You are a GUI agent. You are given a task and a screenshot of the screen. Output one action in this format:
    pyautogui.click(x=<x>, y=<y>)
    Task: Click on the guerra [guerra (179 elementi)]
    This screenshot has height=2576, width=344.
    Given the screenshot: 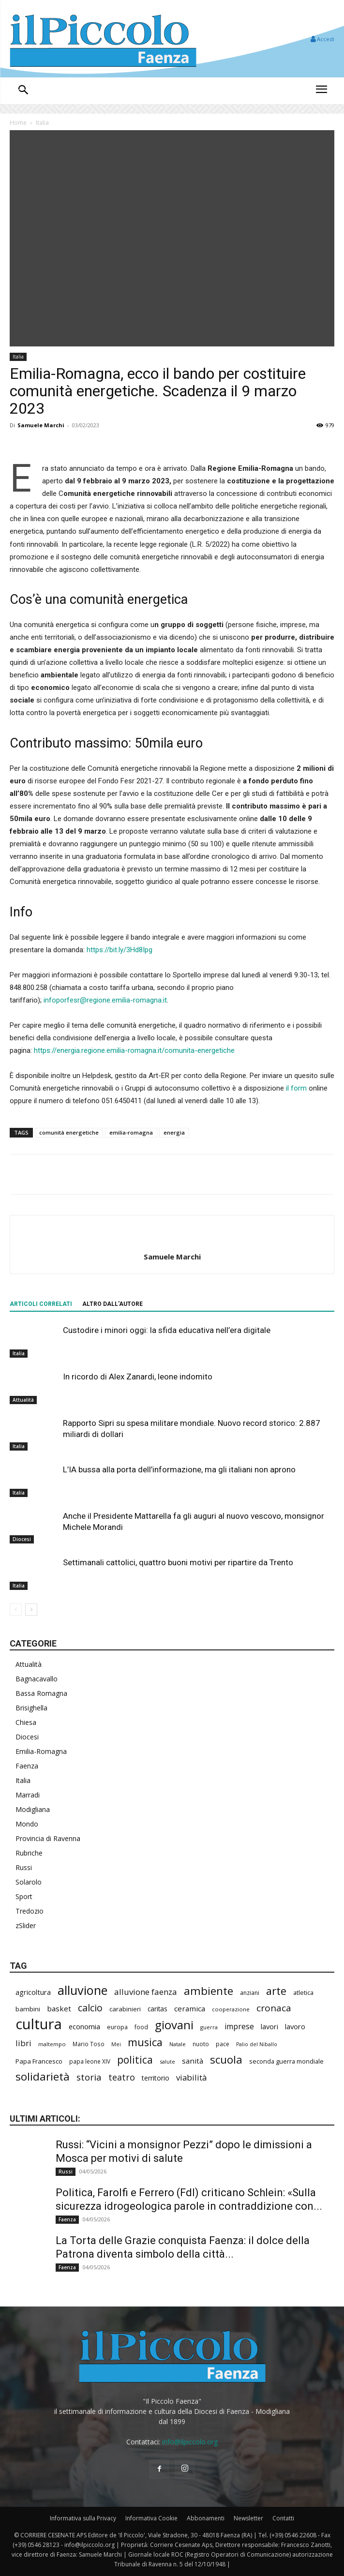 What is the action you would take?
    pyautogui.click(x=209, y=2027)
    